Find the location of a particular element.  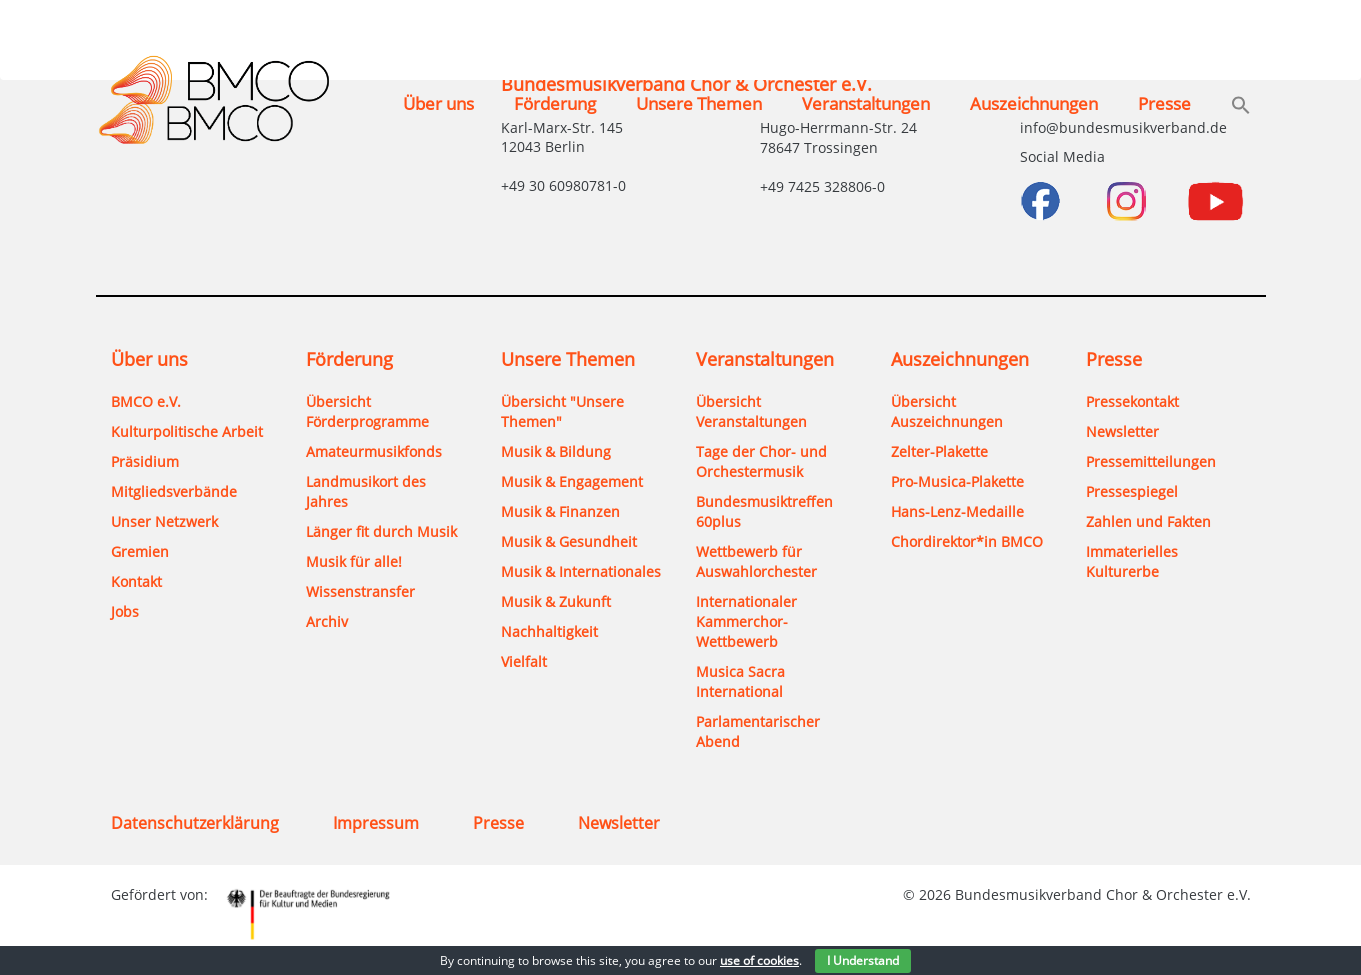

Musik & Finanzen is located at coordinates (560, 511).